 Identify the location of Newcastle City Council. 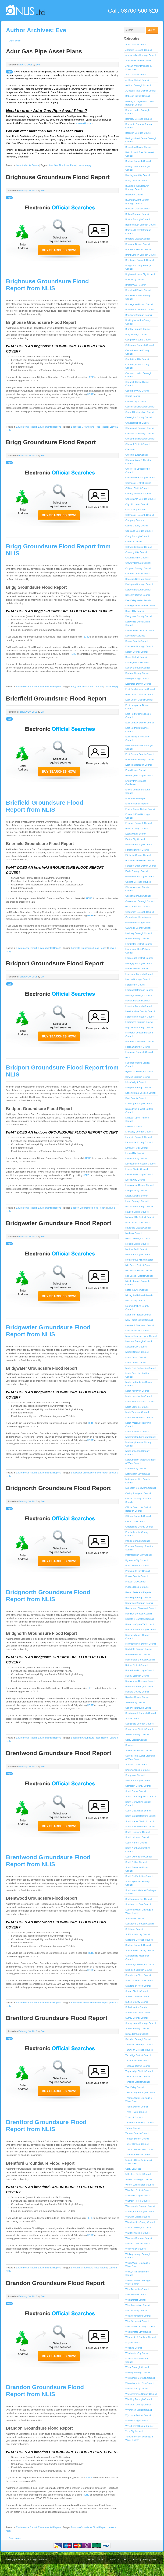
(137, 1330).